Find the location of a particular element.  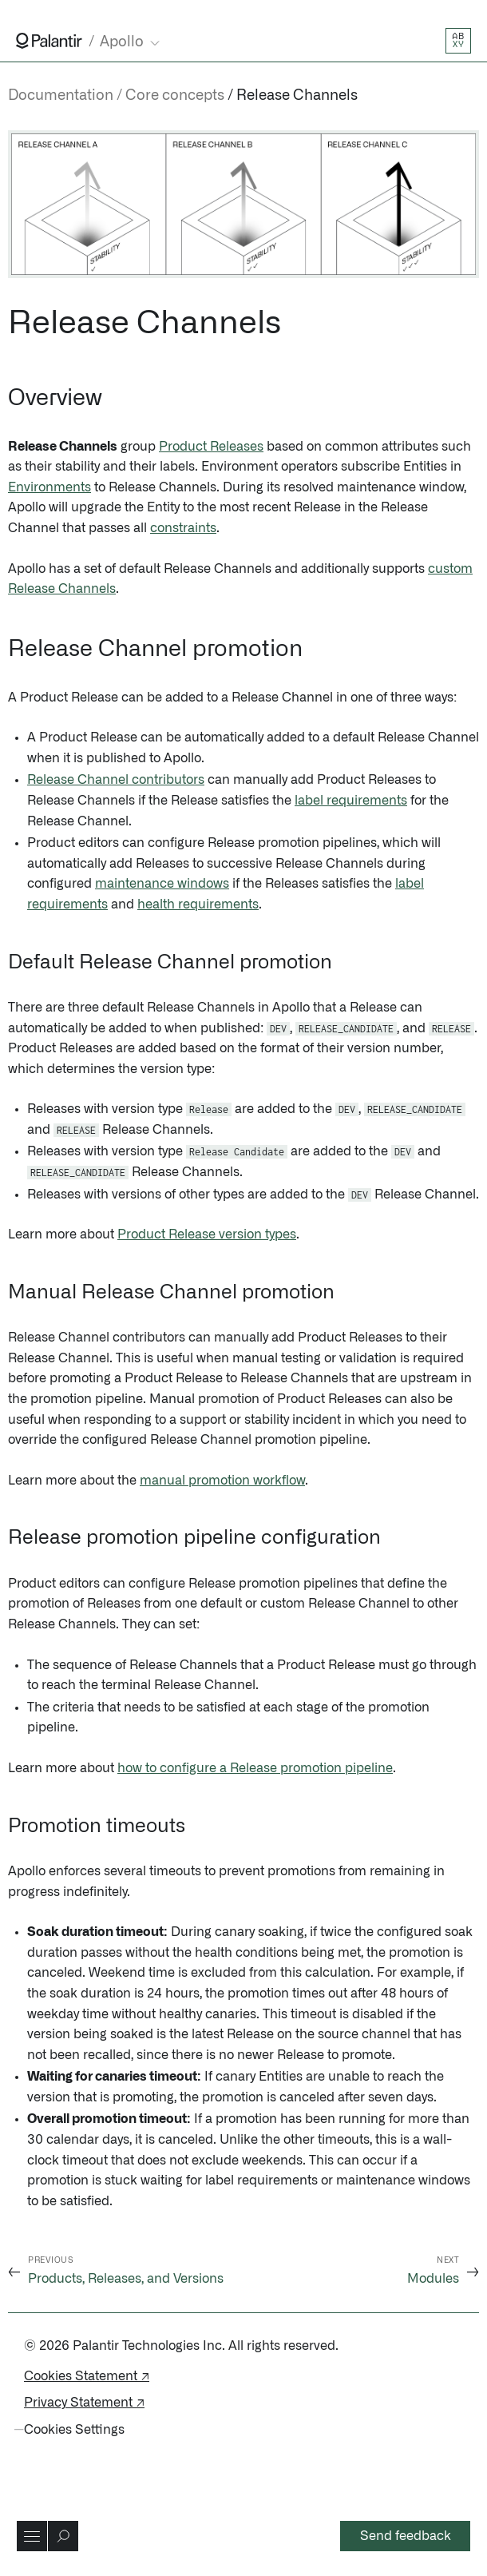

Product Release version types is located at coordinates (206, 1234).